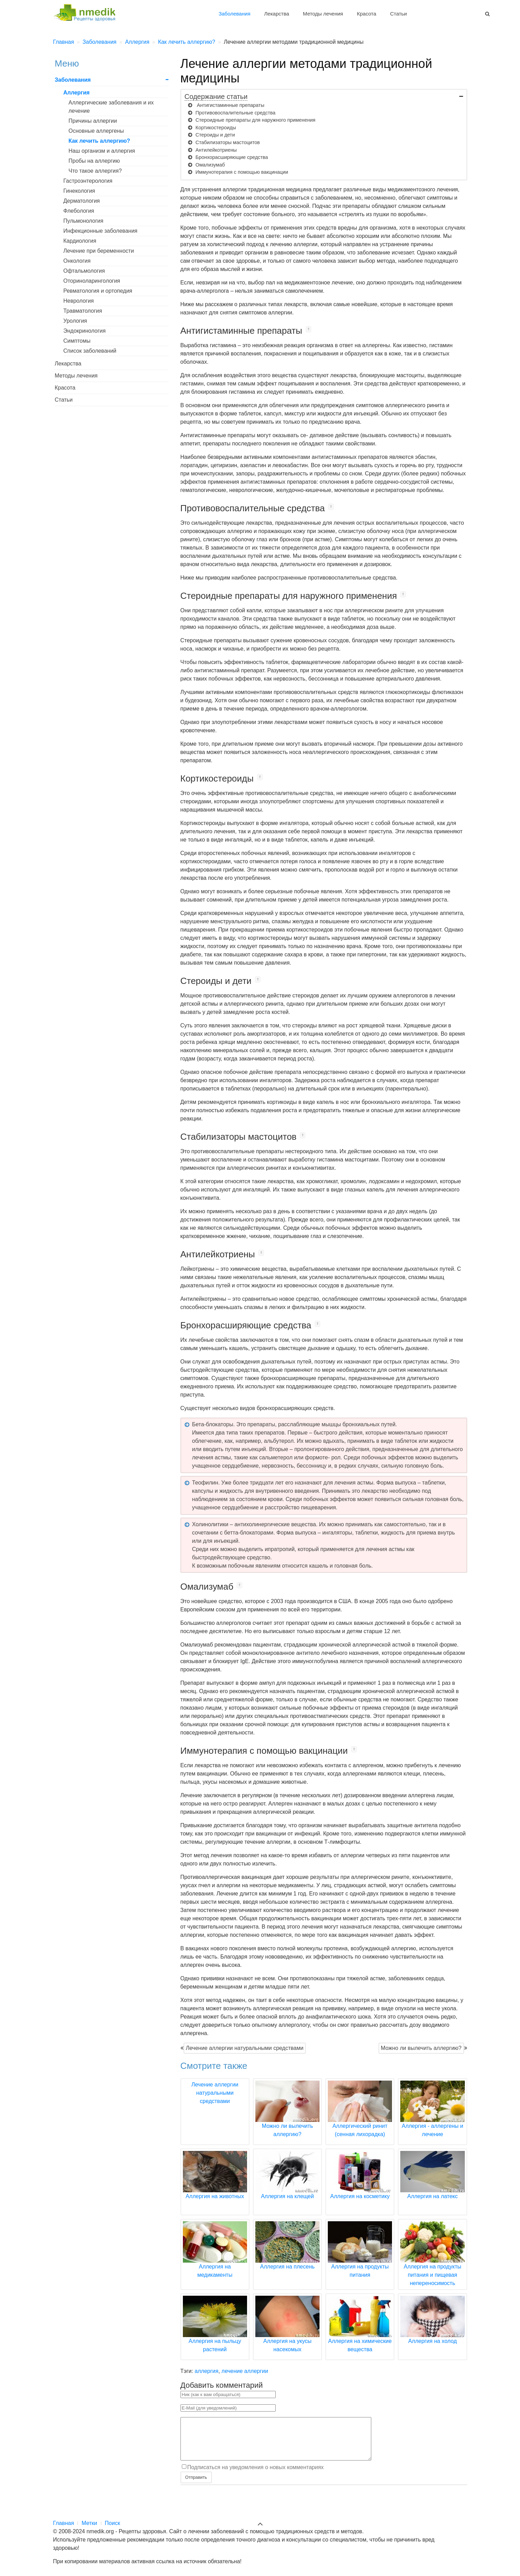 The image size is (520, 2576). I want to click on Как лечить аллергию?, so click(99, 141).